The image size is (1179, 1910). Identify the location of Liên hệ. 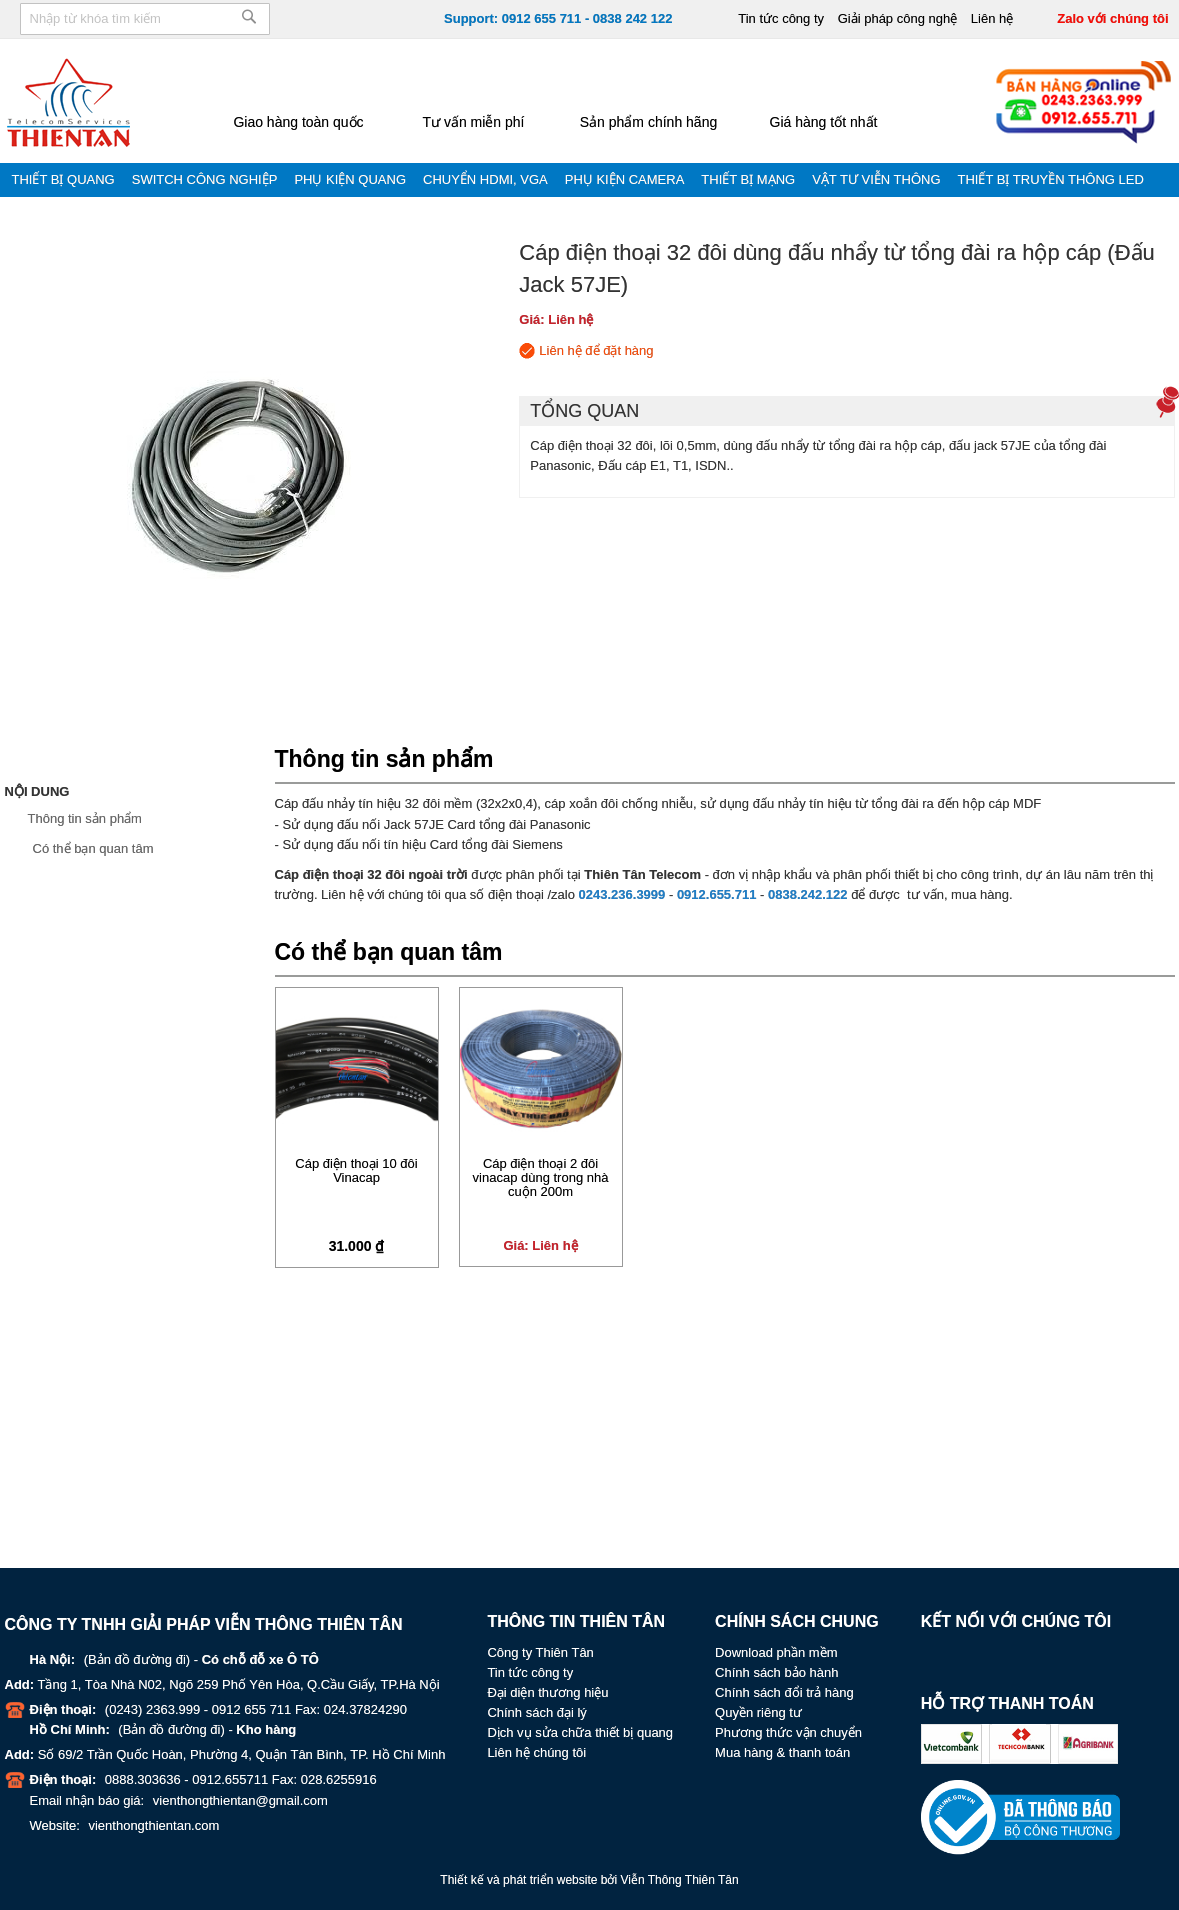
(992, 18).